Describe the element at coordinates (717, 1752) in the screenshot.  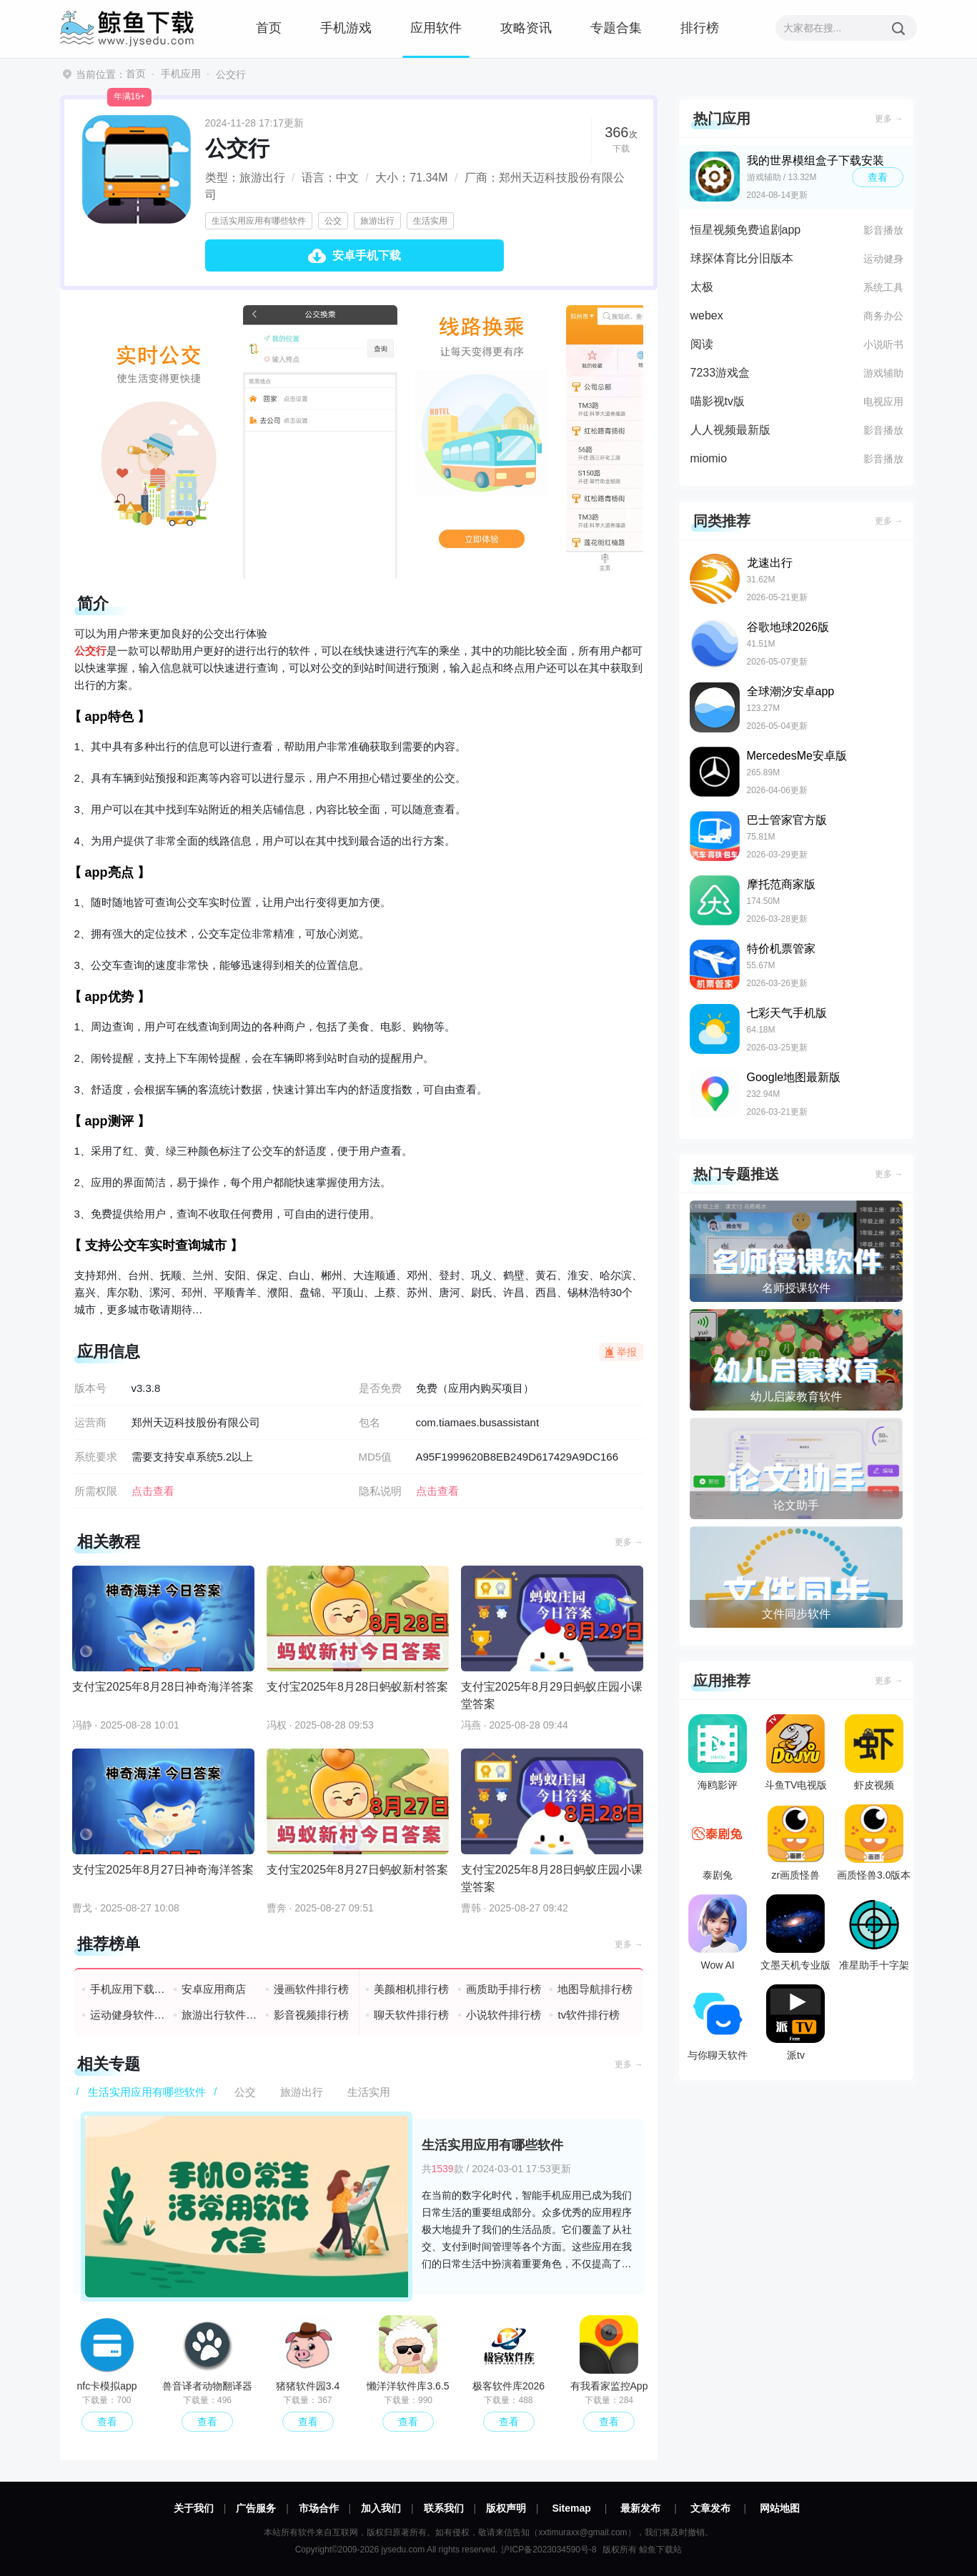
I see `海鸥影评` at that location.